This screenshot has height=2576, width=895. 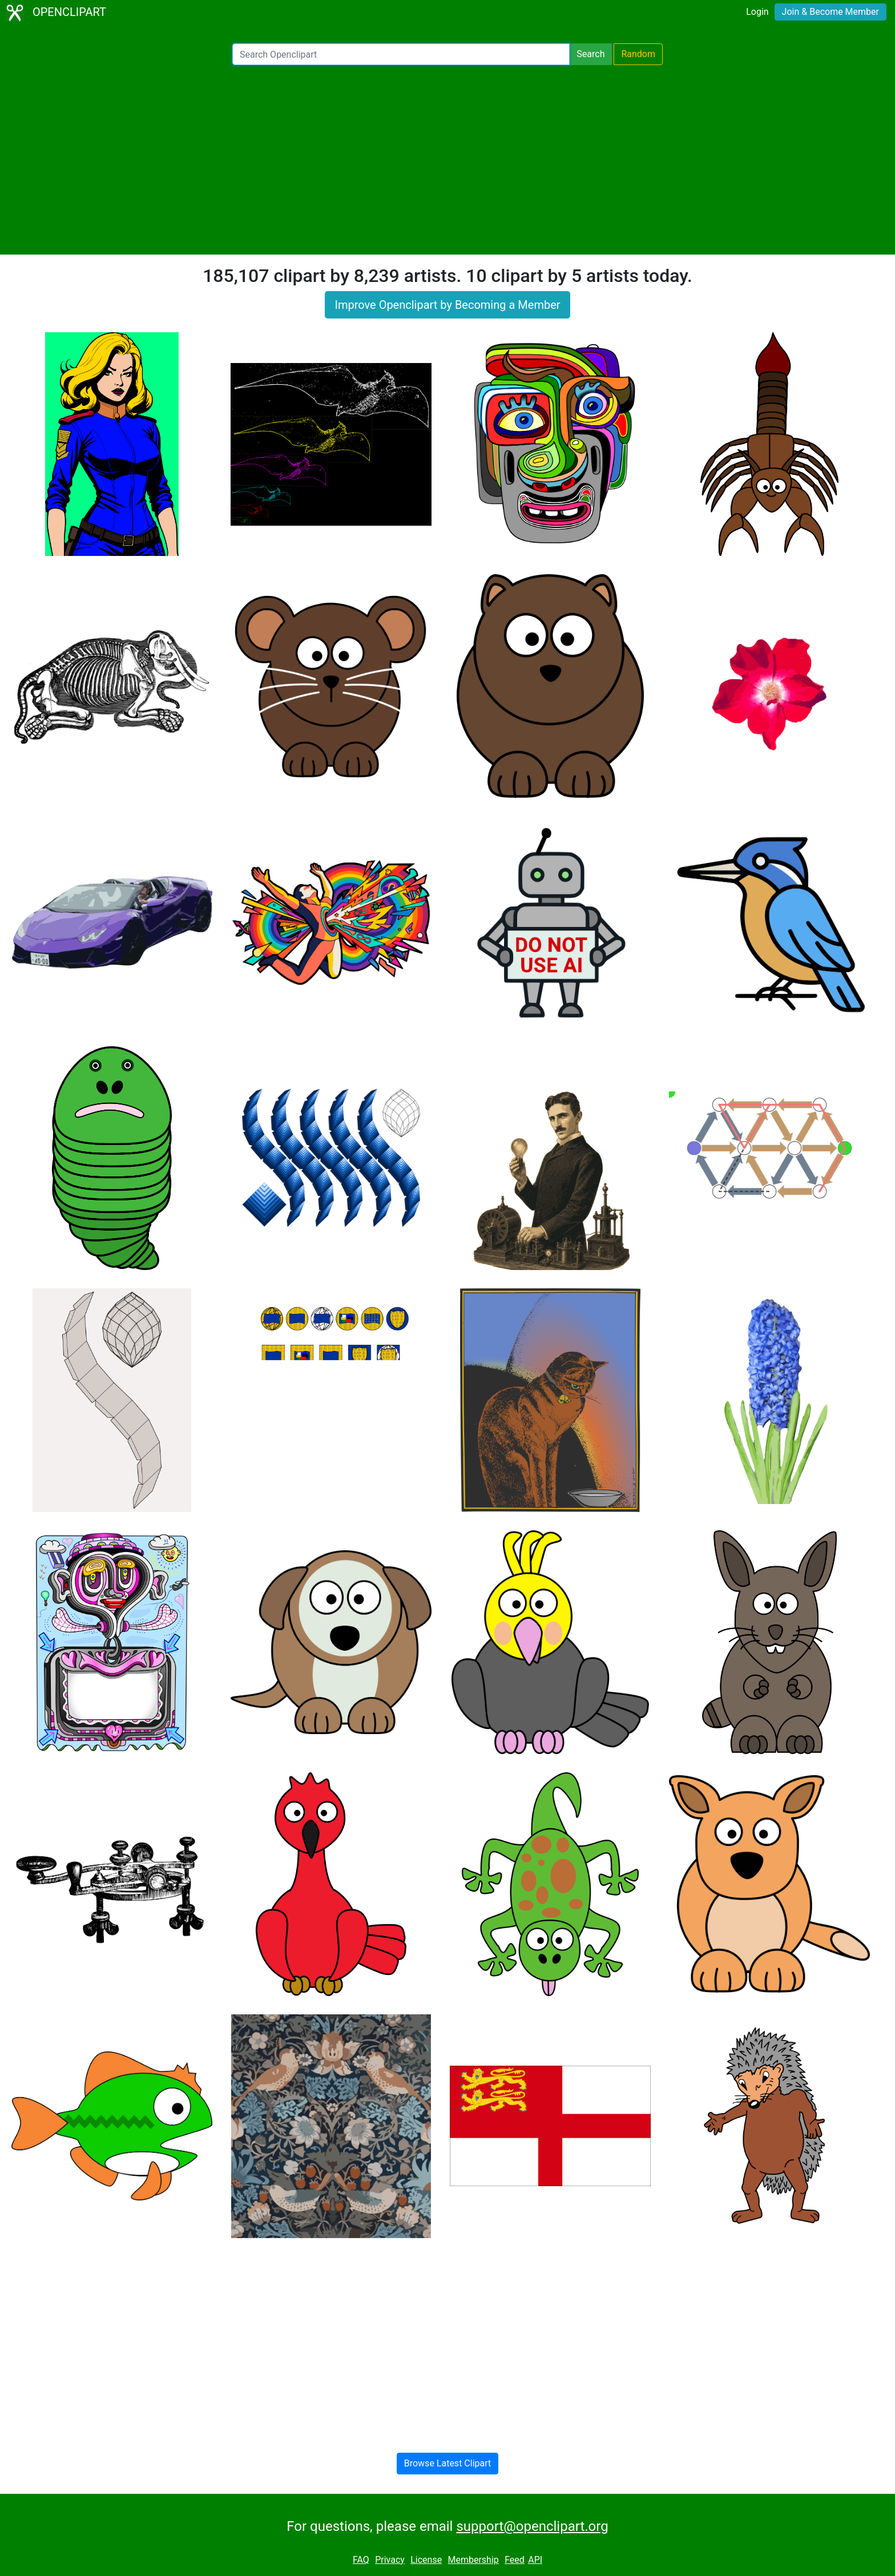 I want to click on Login, so click(x=757, y=11).